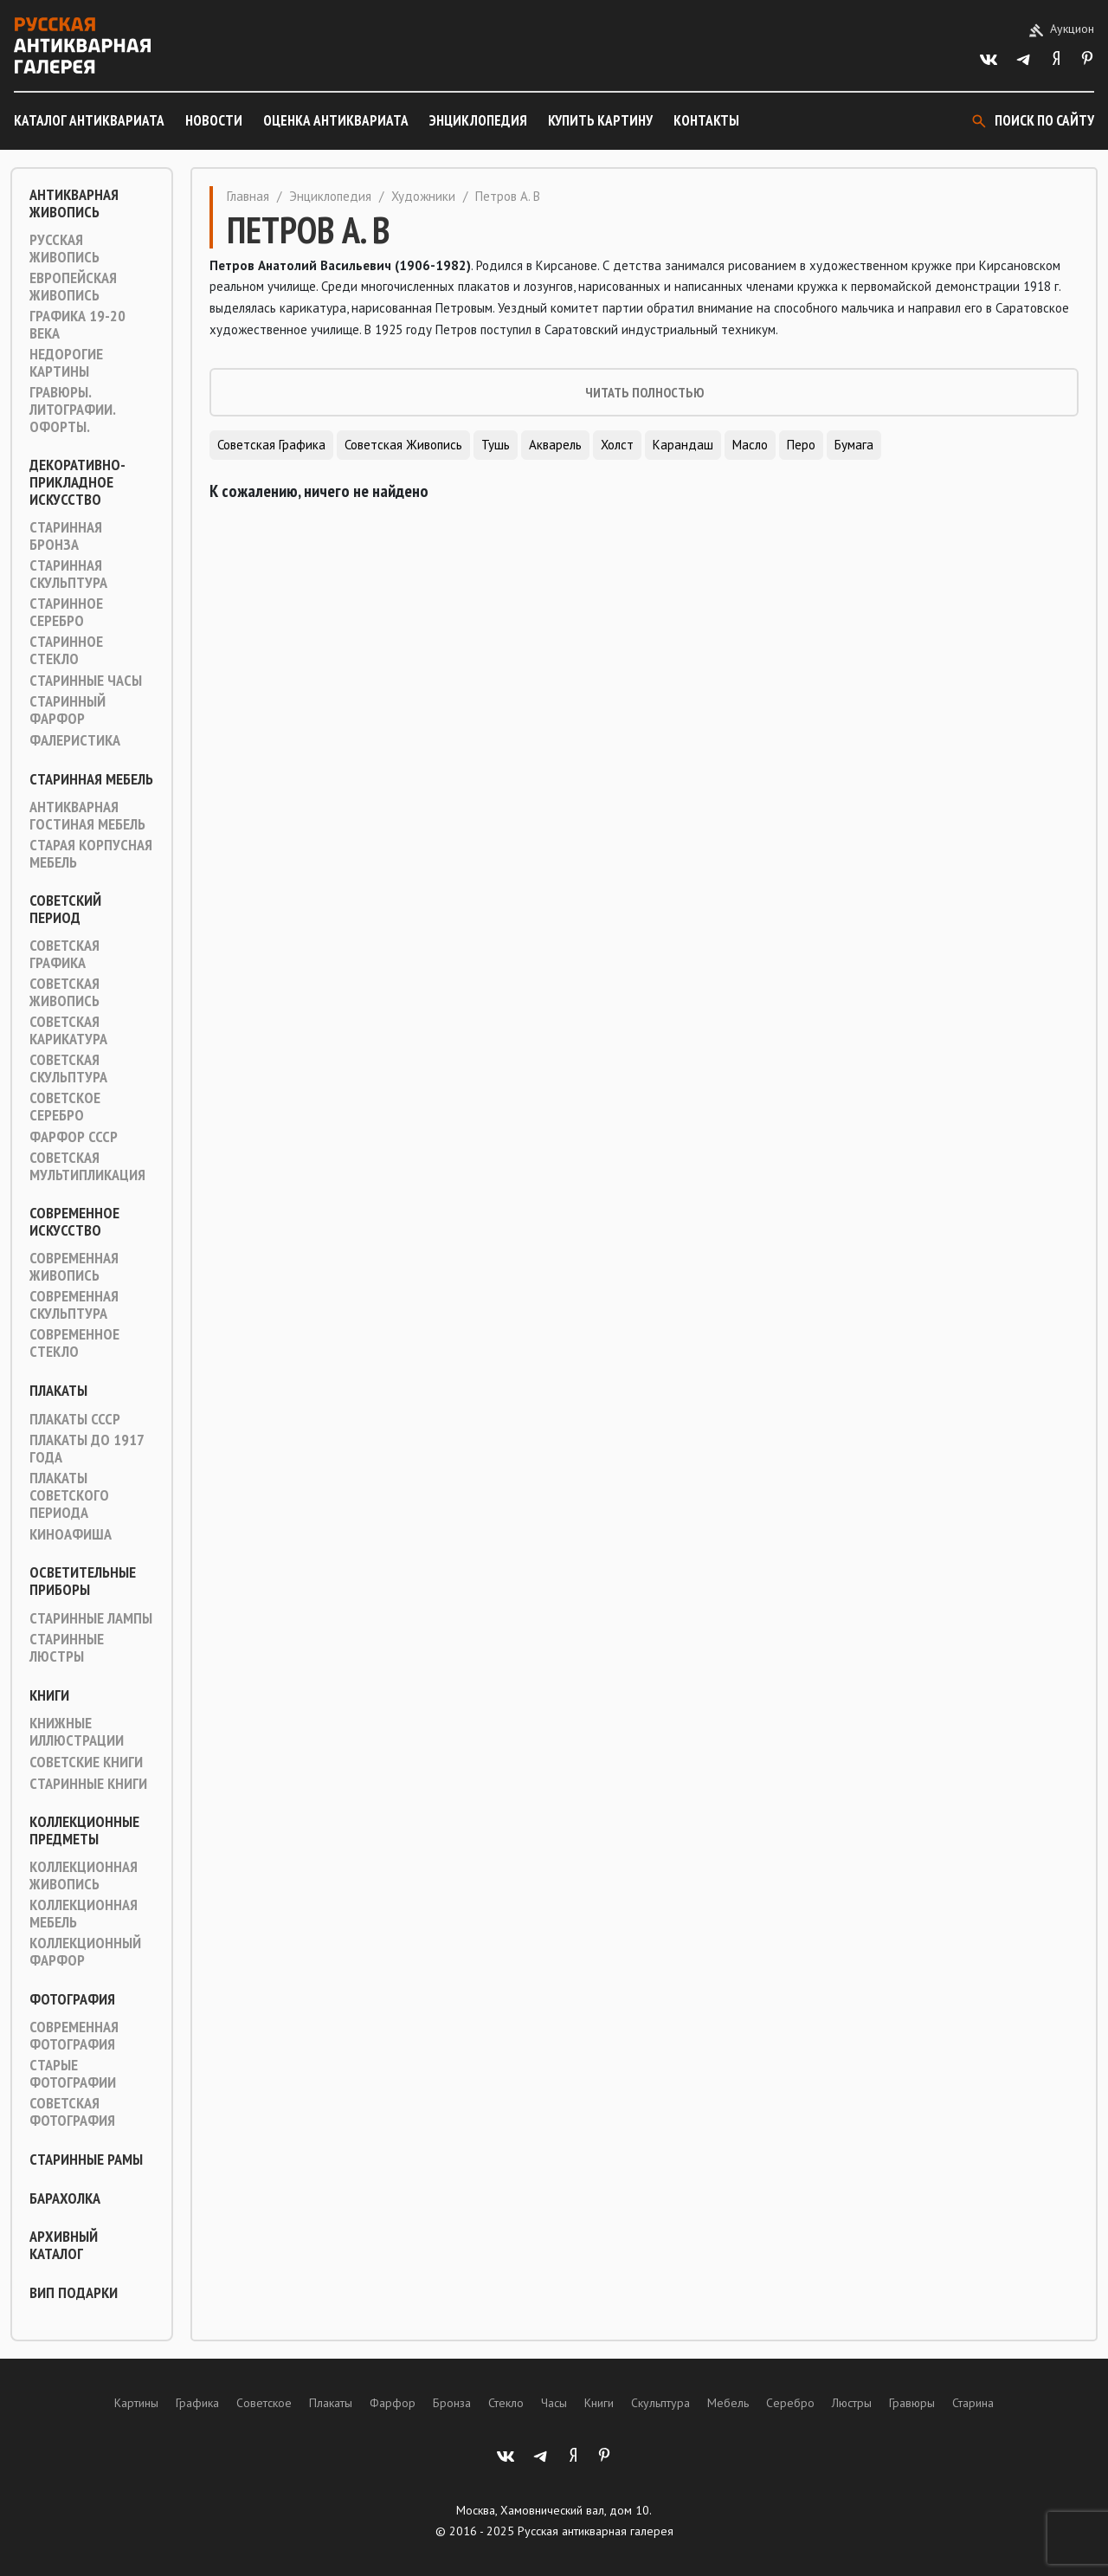  What do you see at coordinates (74, 1305) in the screenshot?
I see `Современная скульптура` at bounding box center [74, 1305].